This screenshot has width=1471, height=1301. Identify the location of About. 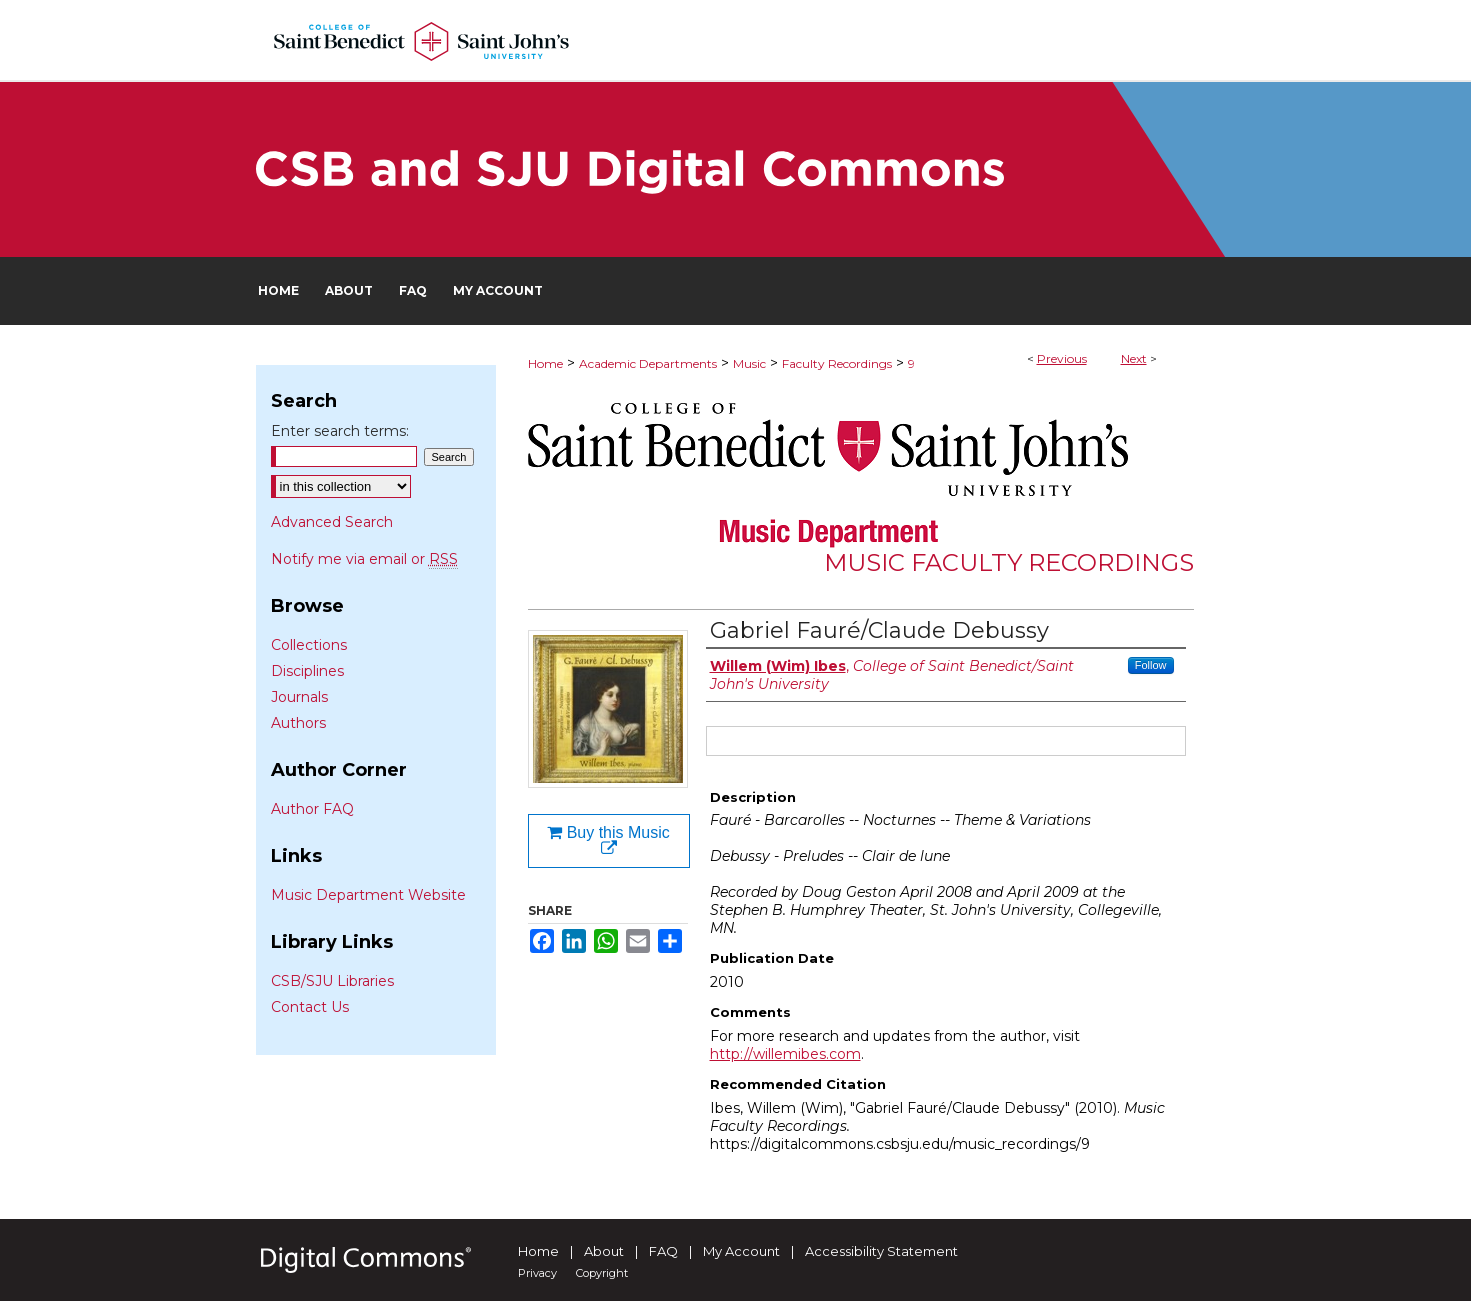
(604, 1251).